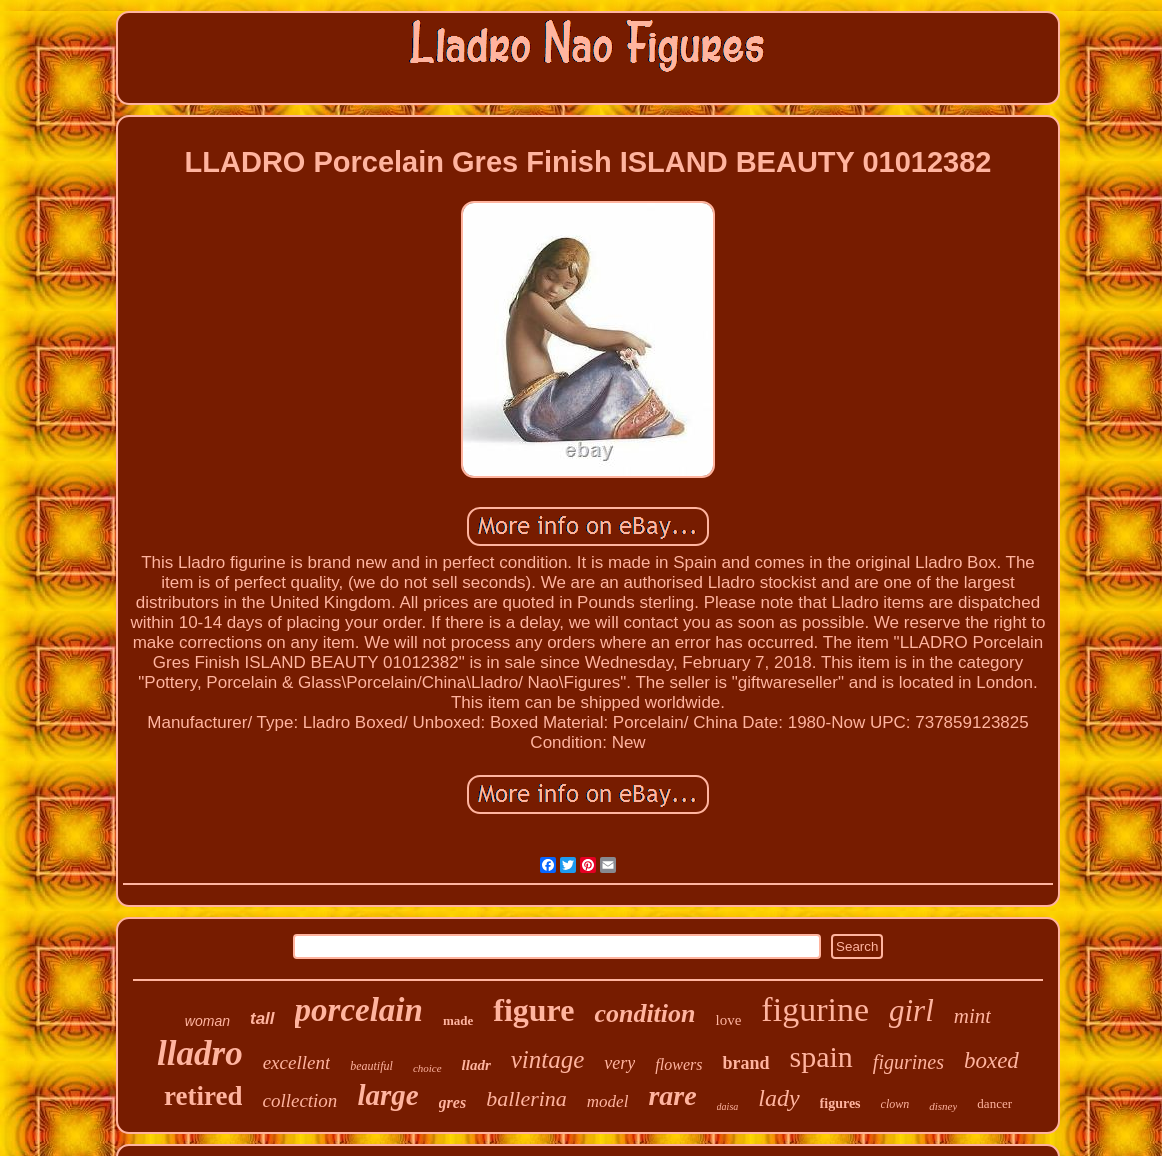 Image resolution: width=1162 pixels, height=1156 pixels. Describe the element at coordinates (908, 1062) in the screenshot. I see `figurines` at that location.